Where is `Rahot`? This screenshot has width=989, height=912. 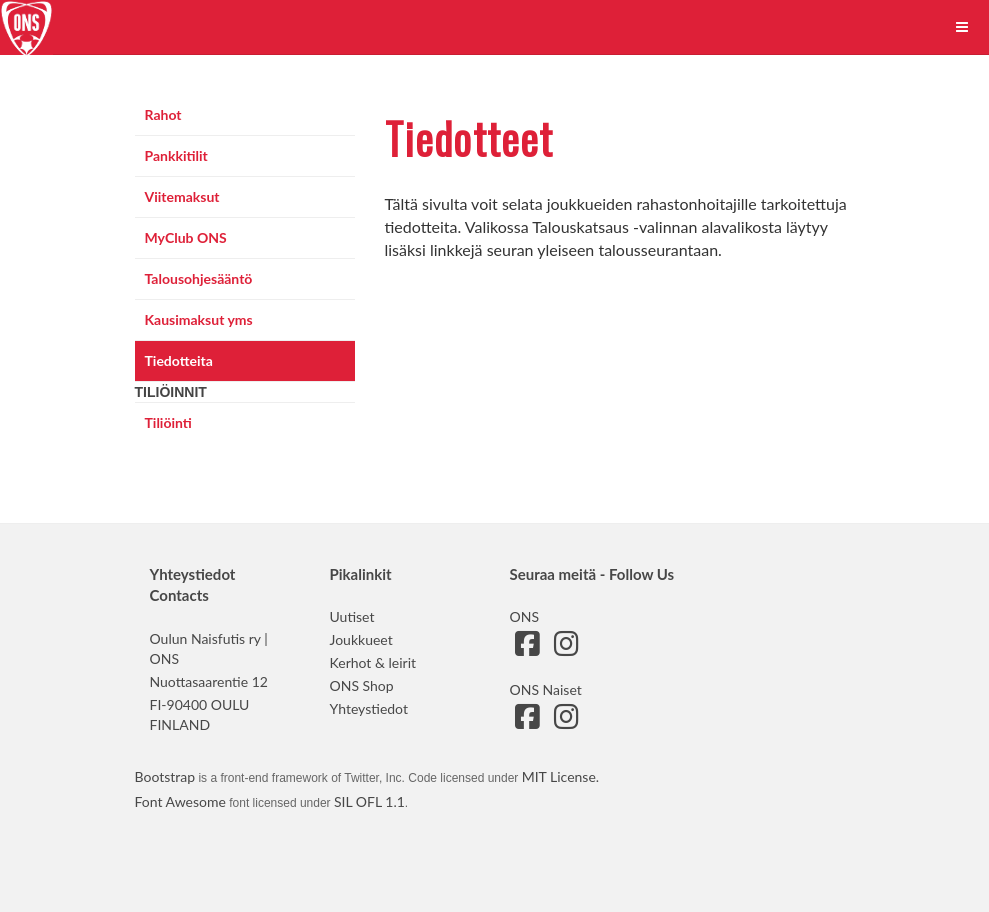
Rahot is located at coordinates (163, 114).